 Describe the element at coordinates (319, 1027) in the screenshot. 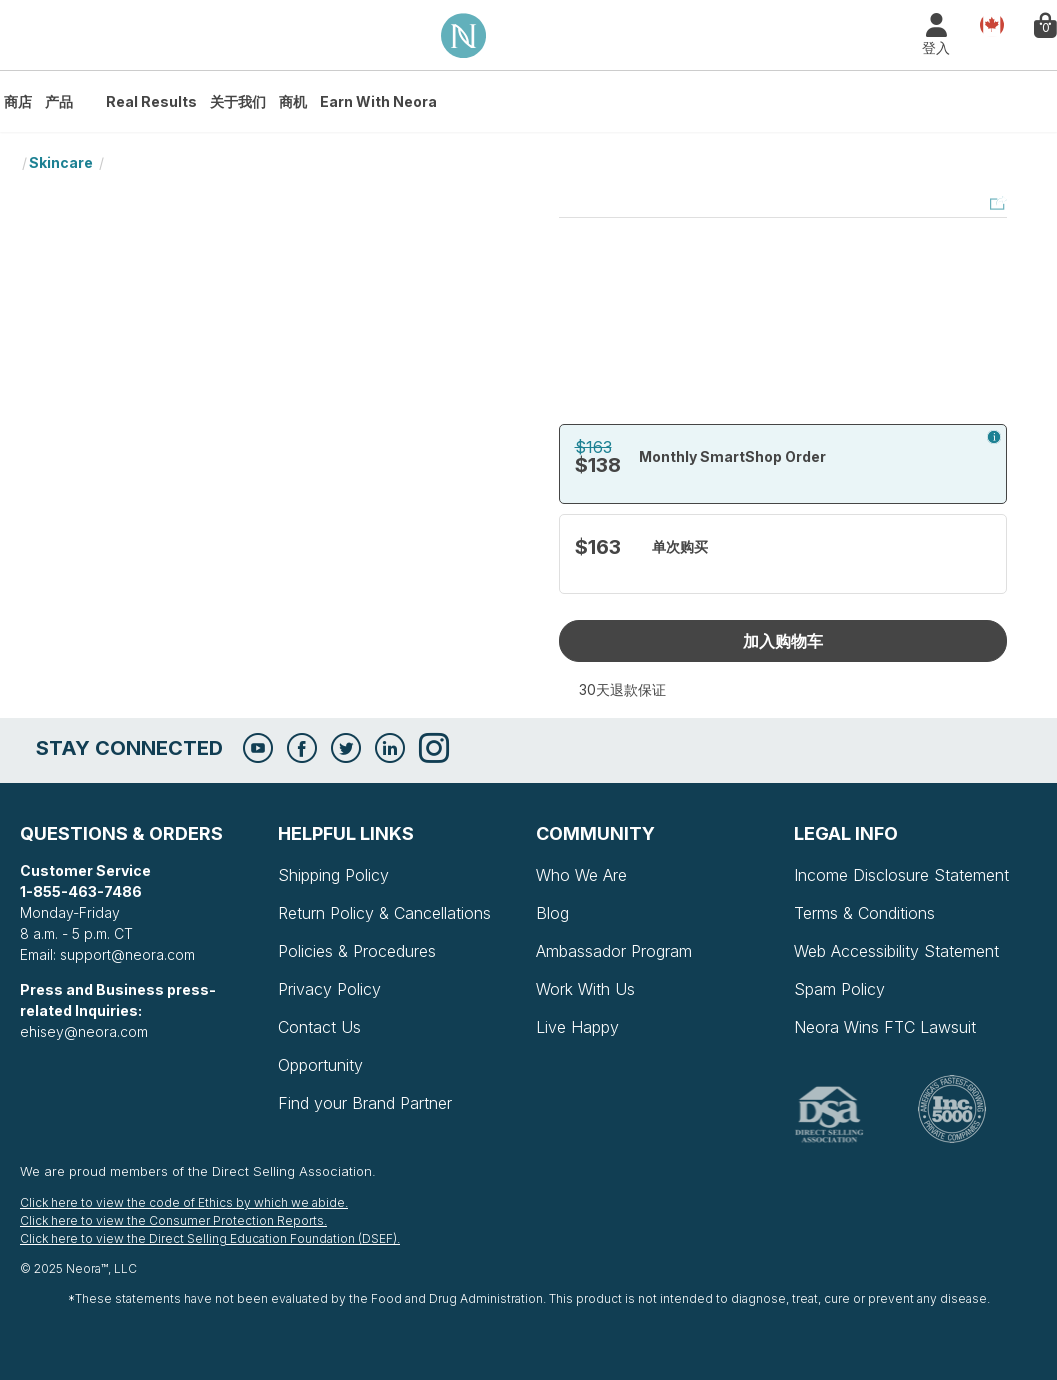

I see `Contact Us` at that location.